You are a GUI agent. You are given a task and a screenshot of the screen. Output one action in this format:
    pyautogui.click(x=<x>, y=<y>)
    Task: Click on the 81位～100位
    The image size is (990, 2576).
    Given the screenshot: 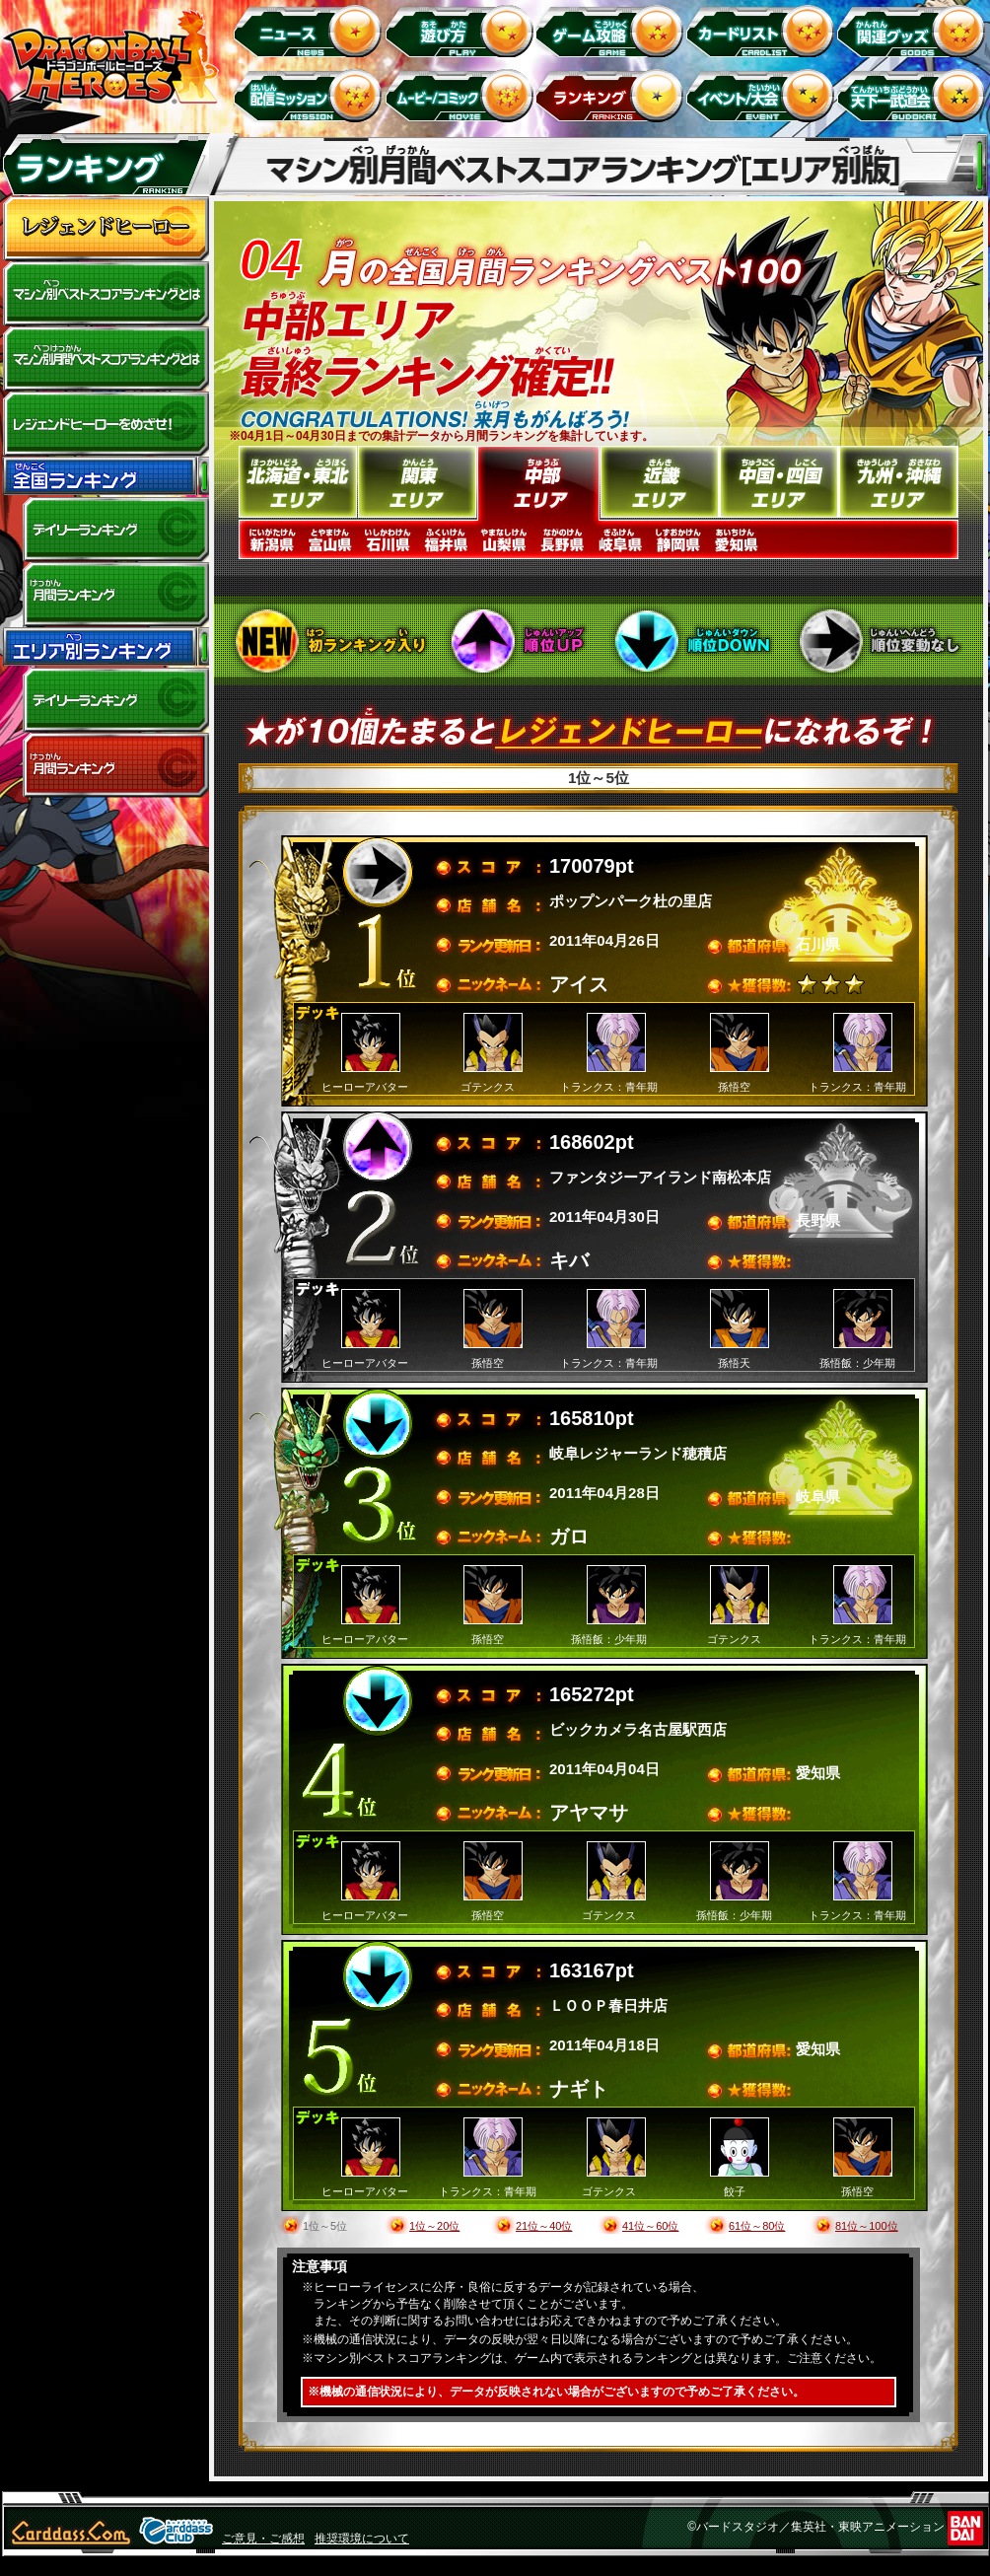 What is the action you would take?
    pyautogui.click(x=866, y=2226)
    